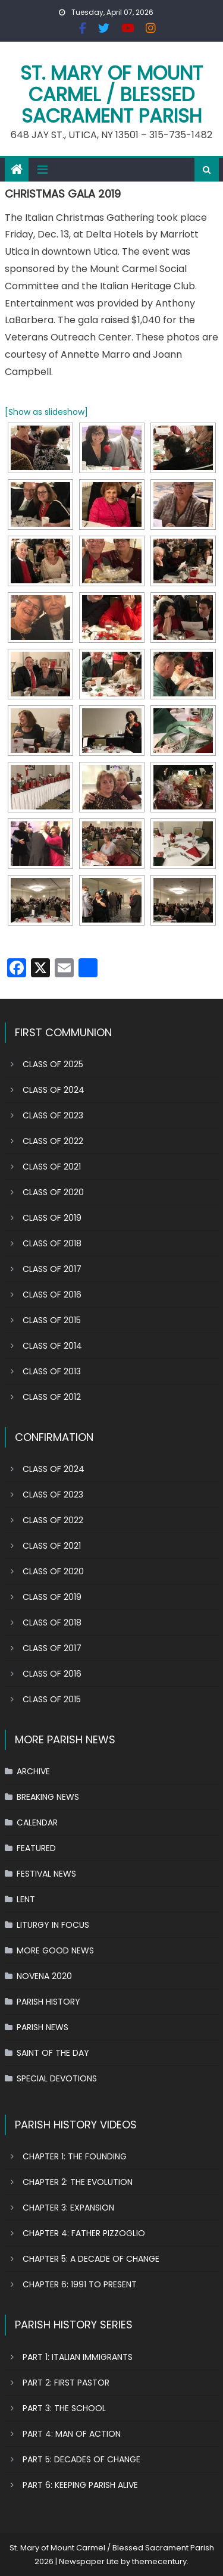  I want to click on CLASS OF 2015, so click(52, 1320).